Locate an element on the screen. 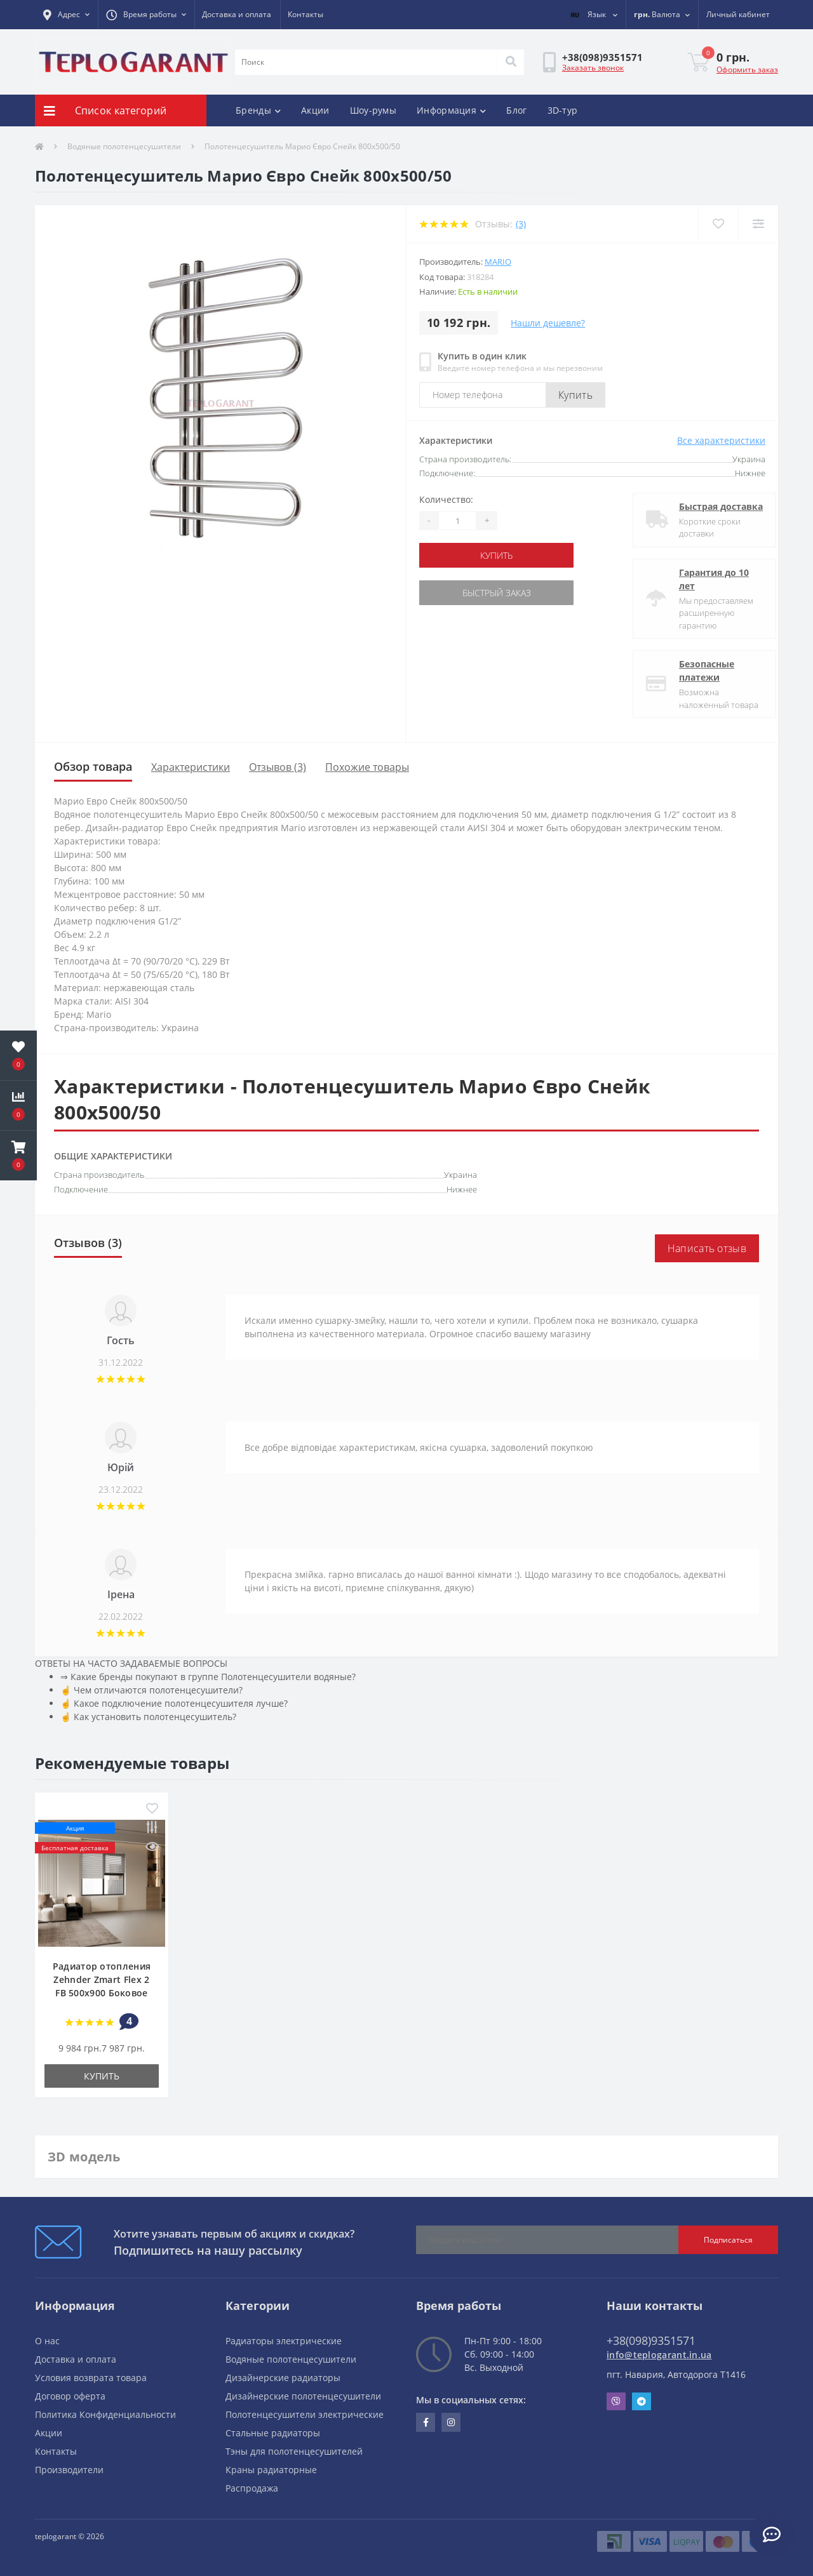 This screenshot has width=813, height=2576. Блог is located at coordinates (516, 110).